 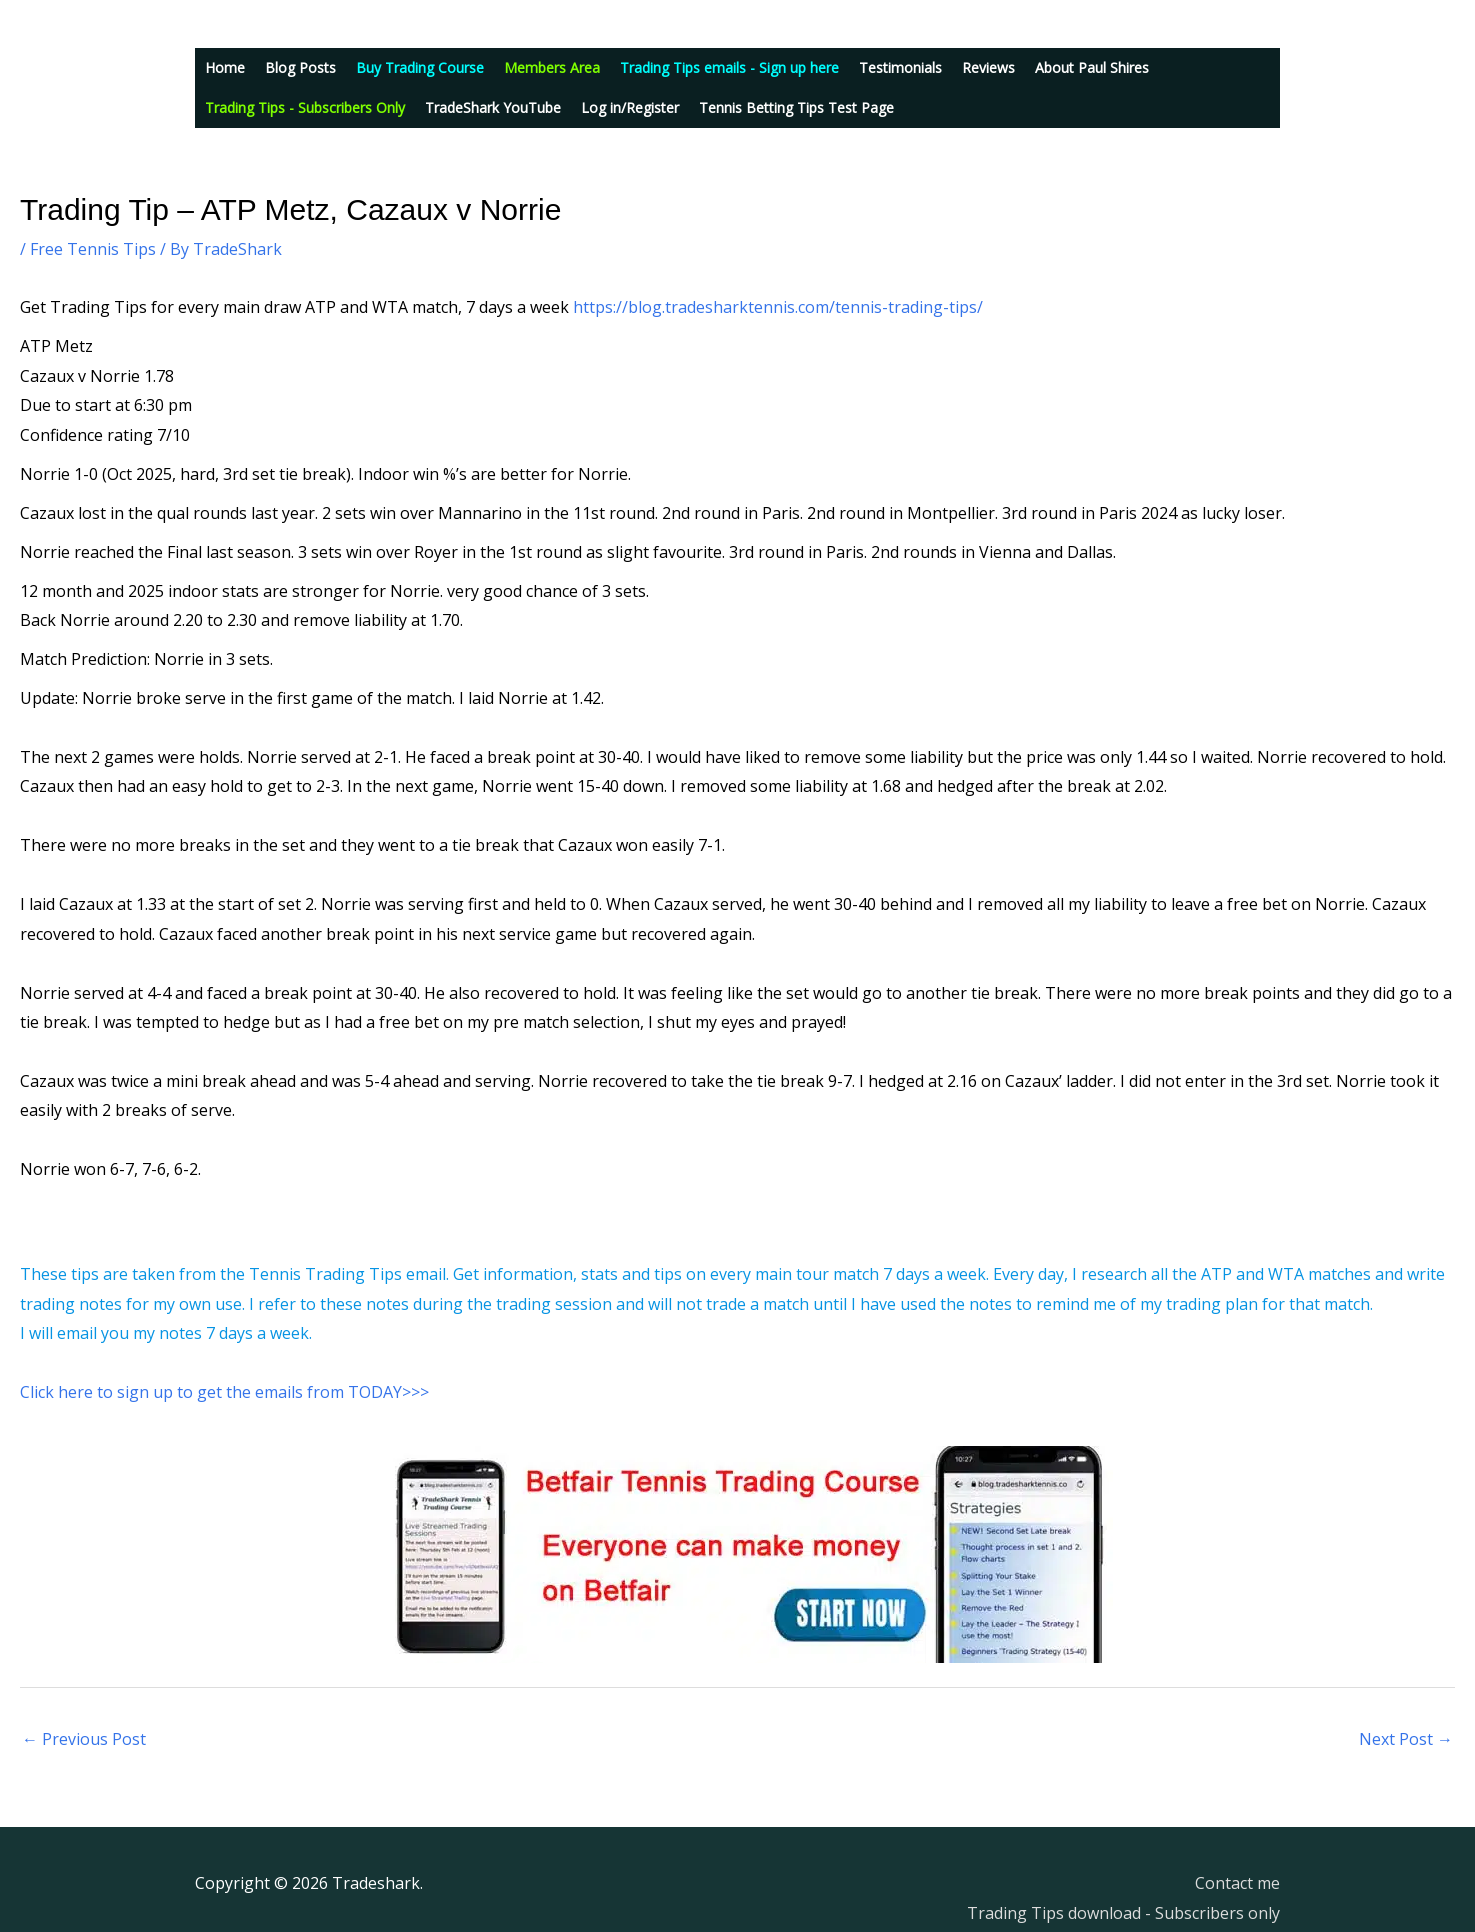 I want to click on Testimonials, so click(x=900, y=67).